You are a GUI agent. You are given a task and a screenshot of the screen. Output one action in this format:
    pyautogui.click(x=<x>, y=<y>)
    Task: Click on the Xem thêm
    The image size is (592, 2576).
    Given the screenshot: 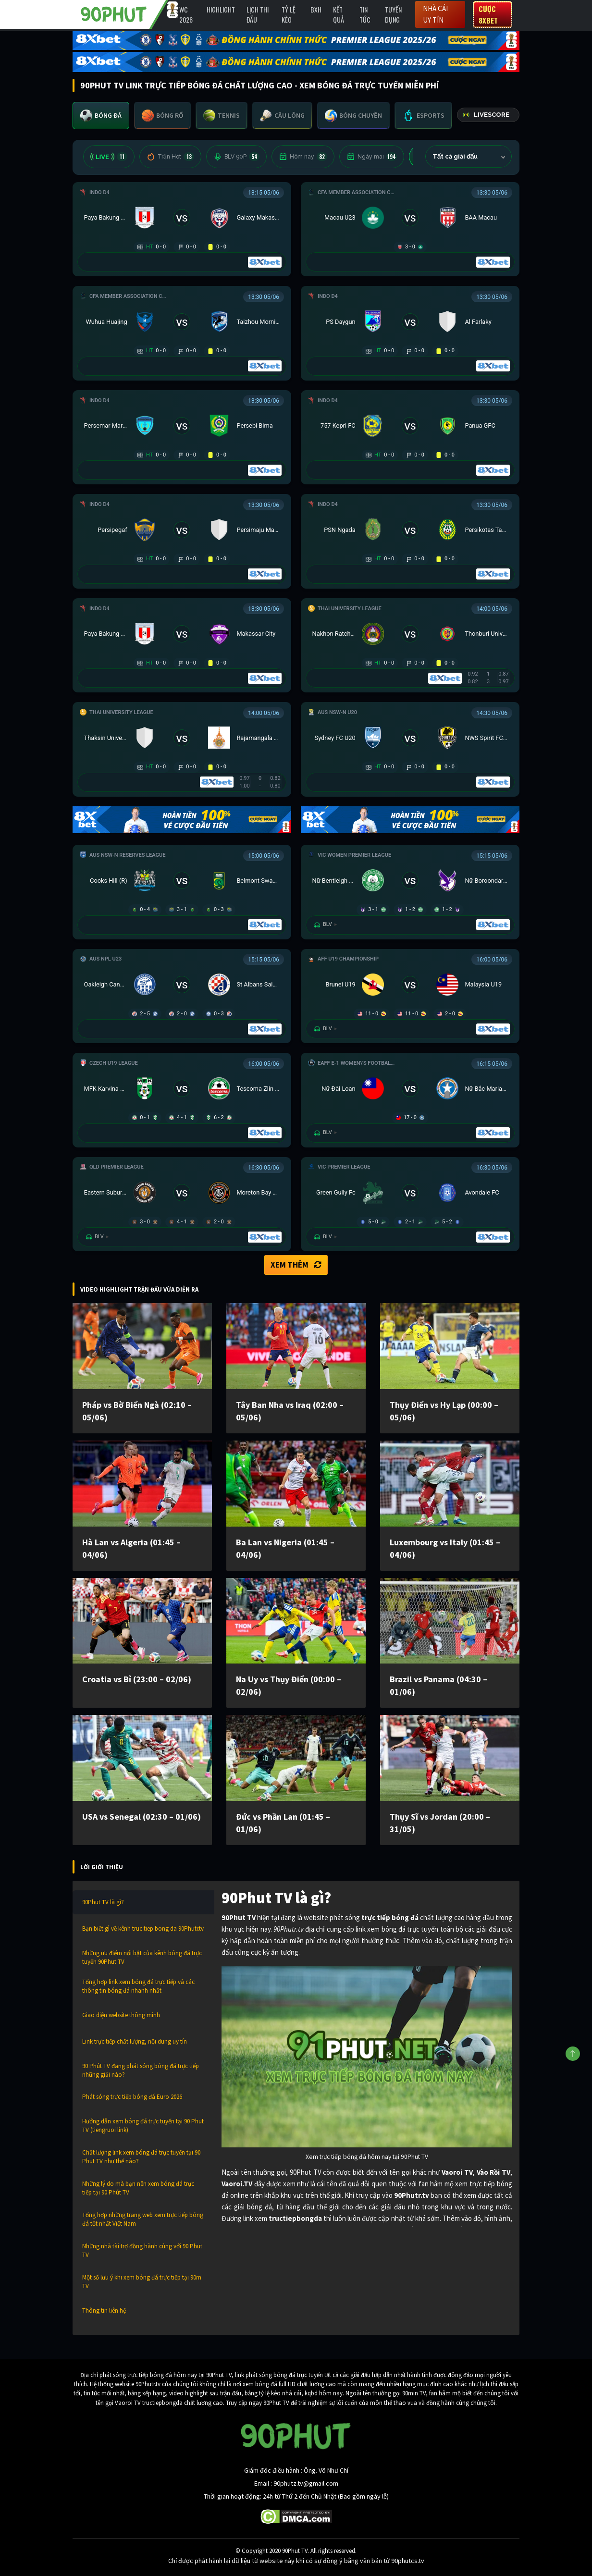 What is the action you would take?
    pyautogui.click(x=296, y=1264)
    